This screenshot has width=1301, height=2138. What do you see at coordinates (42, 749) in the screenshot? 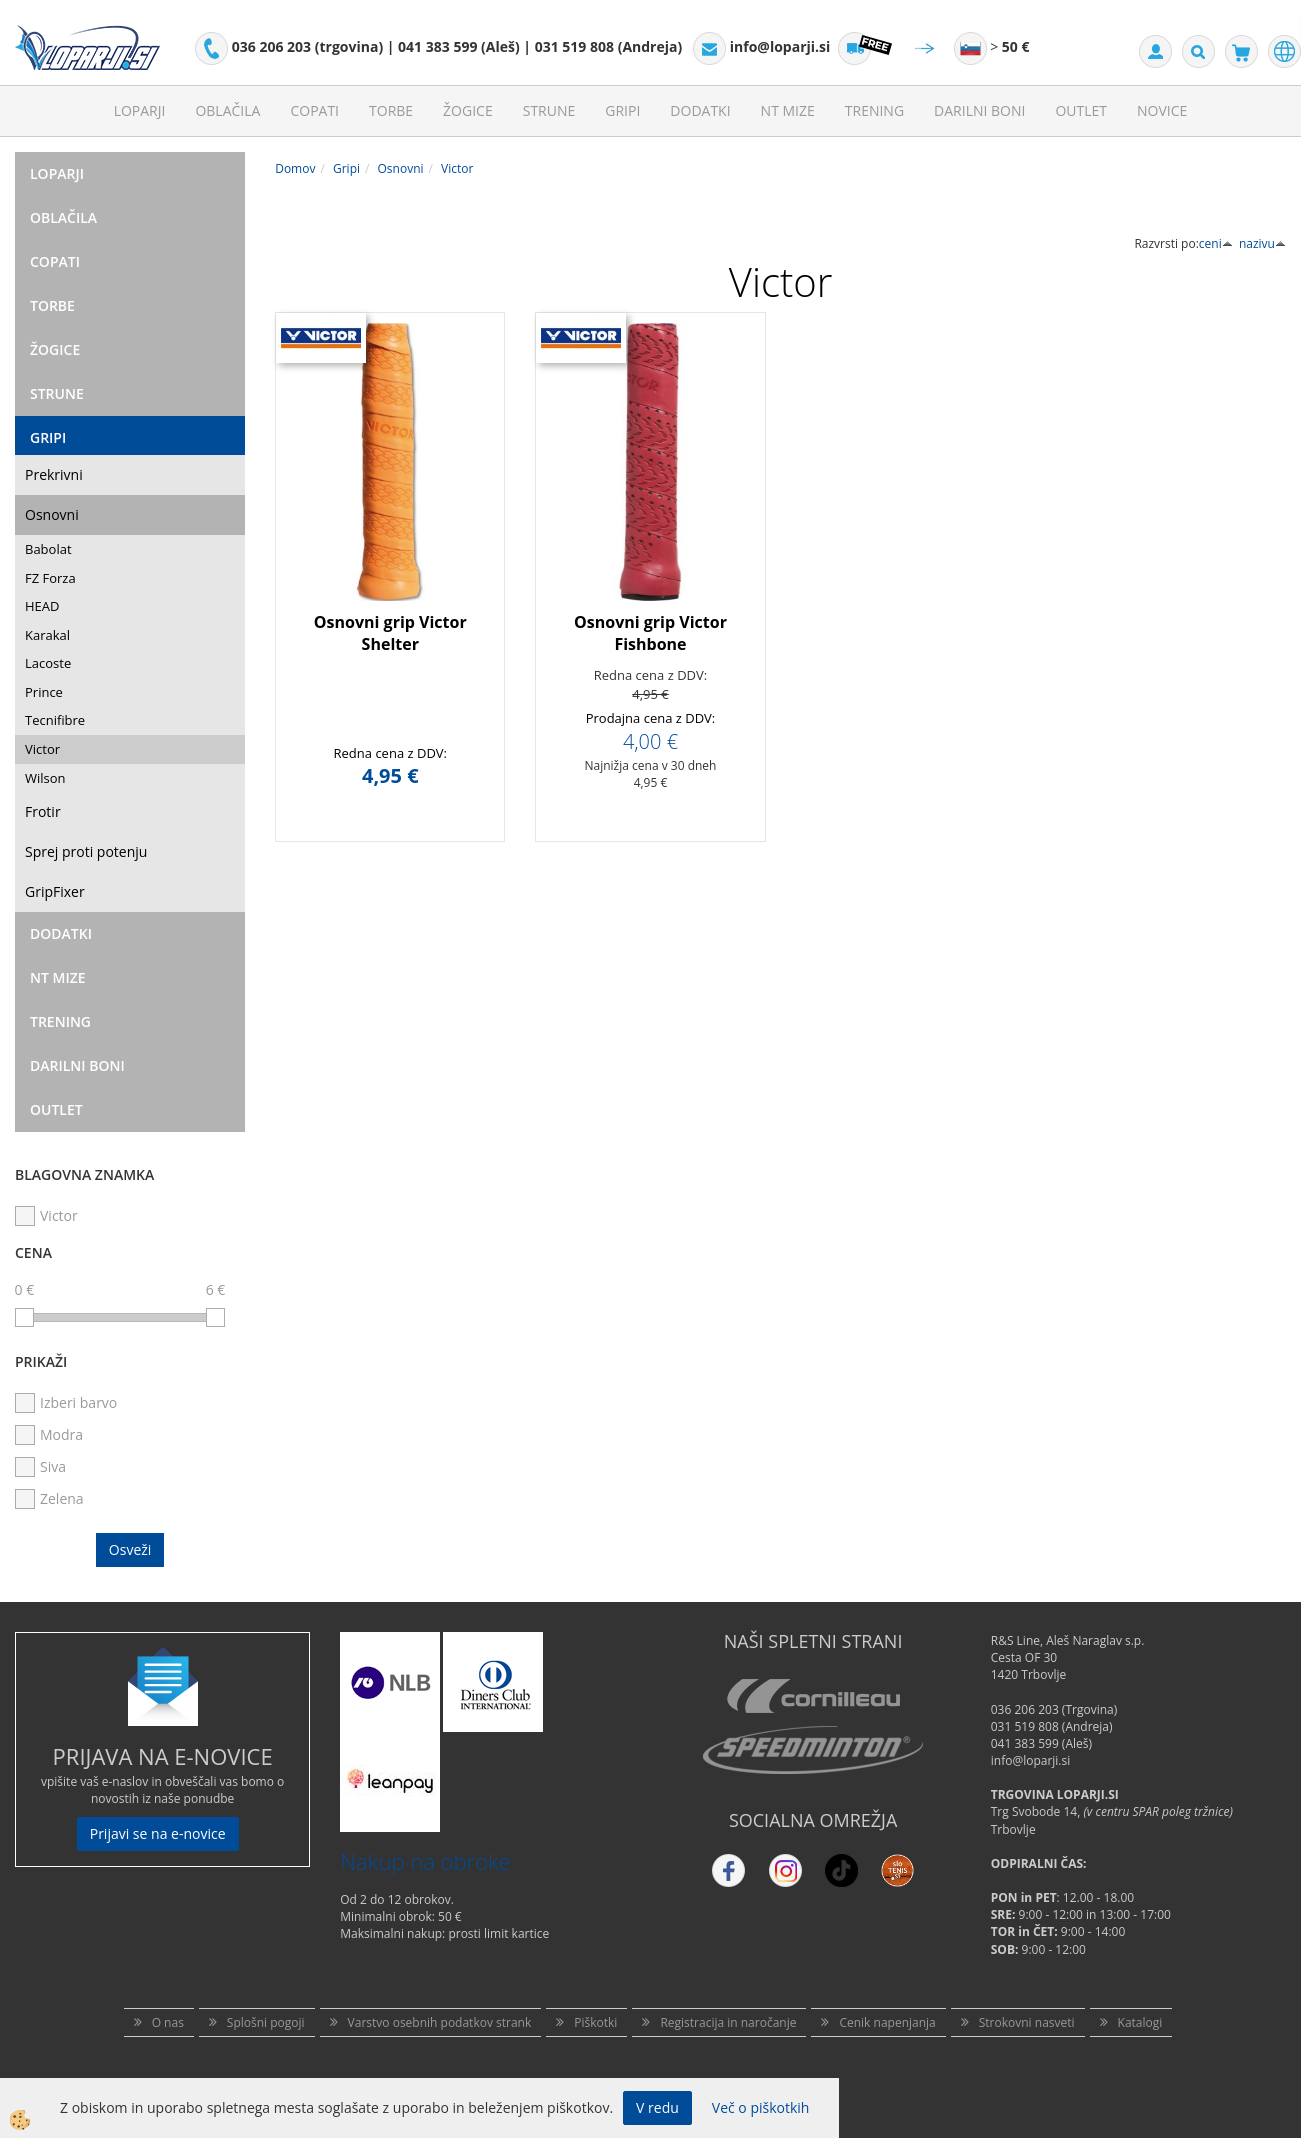
I see `Victor` at bounding box center [42, 749].